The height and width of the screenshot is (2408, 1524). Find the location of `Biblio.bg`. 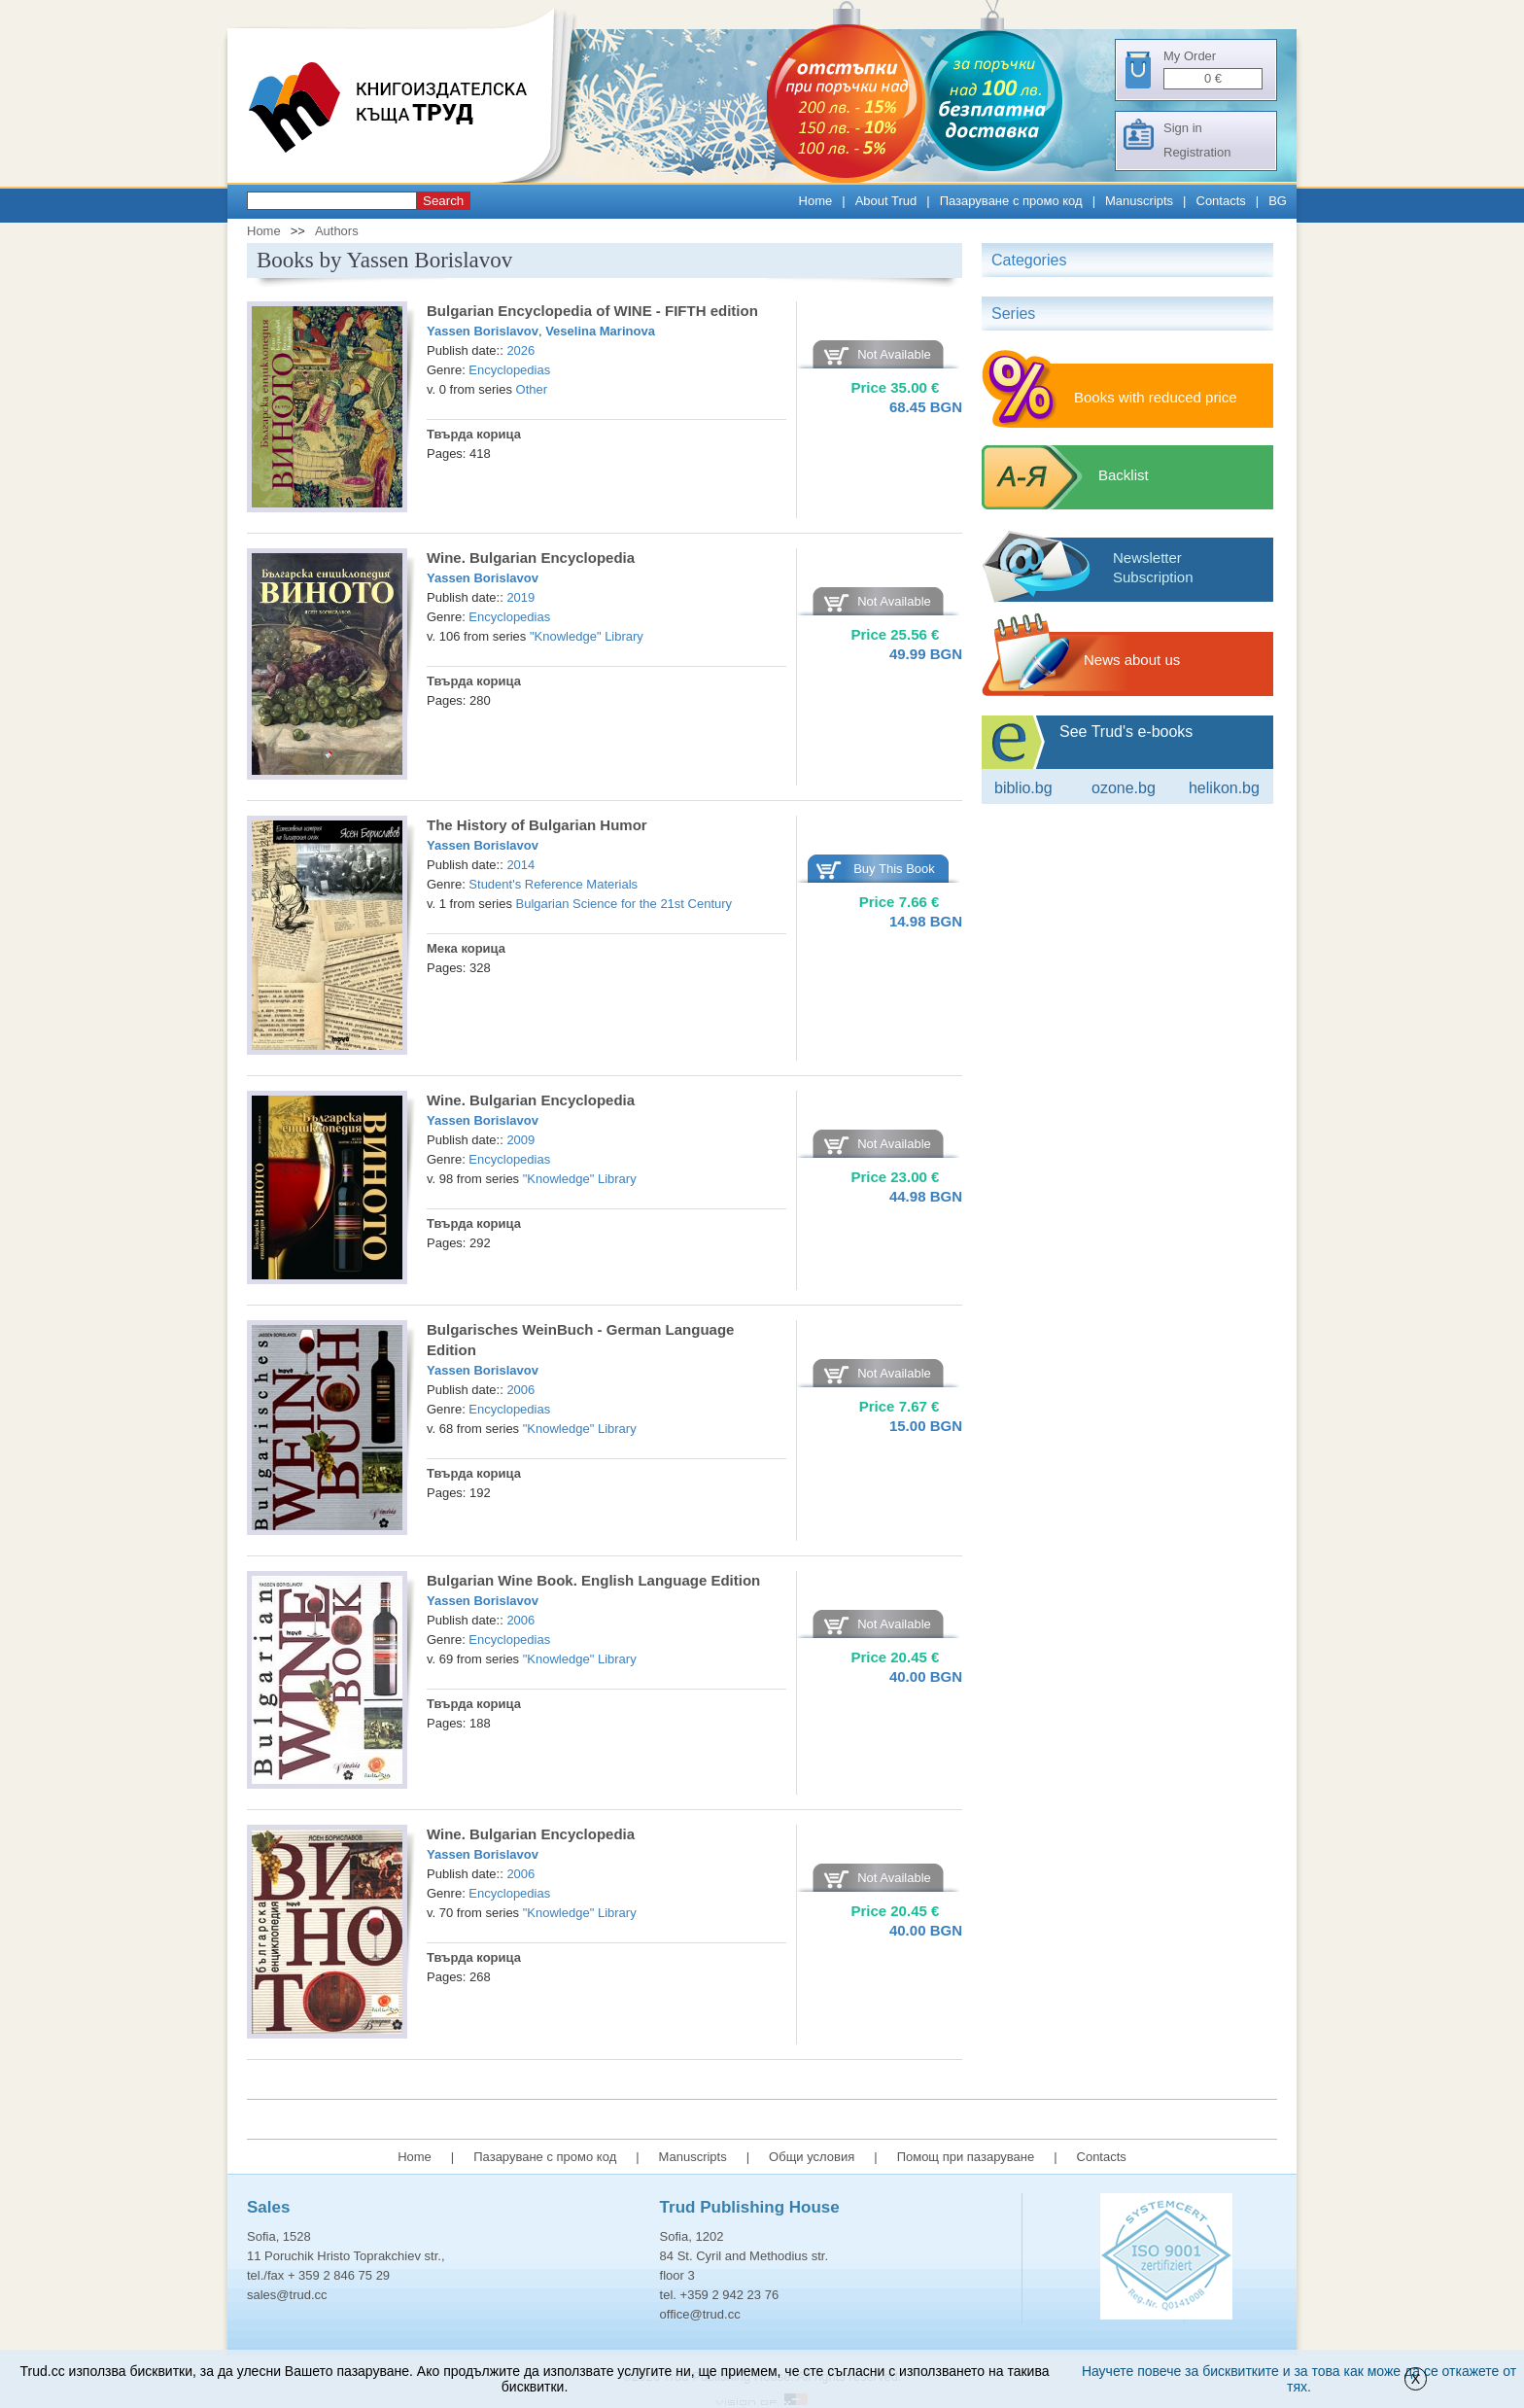

Biblio.bg is located at coordinates (1023, 788).